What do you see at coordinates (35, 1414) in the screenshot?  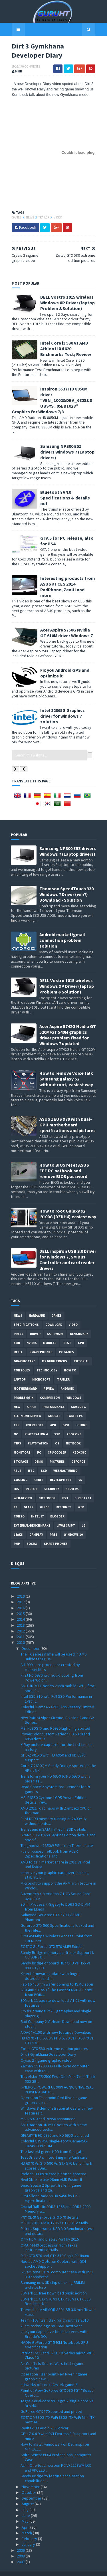 I see `Overclock` at bounding box center [35, 1414].